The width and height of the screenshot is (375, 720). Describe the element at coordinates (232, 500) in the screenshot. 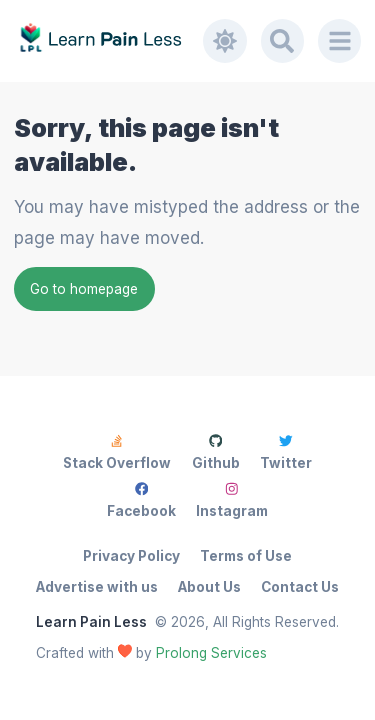

I see `Instagram` at that location.